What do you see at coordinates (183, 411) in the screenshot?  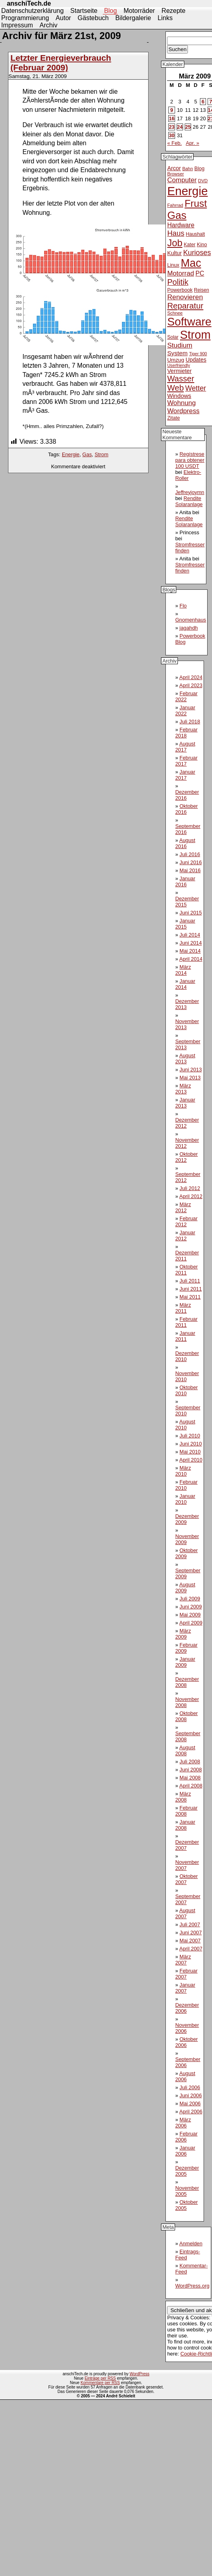 I see `Wordpress [Wordpress (21 Einträge)]` at bounding box center [183, 411].